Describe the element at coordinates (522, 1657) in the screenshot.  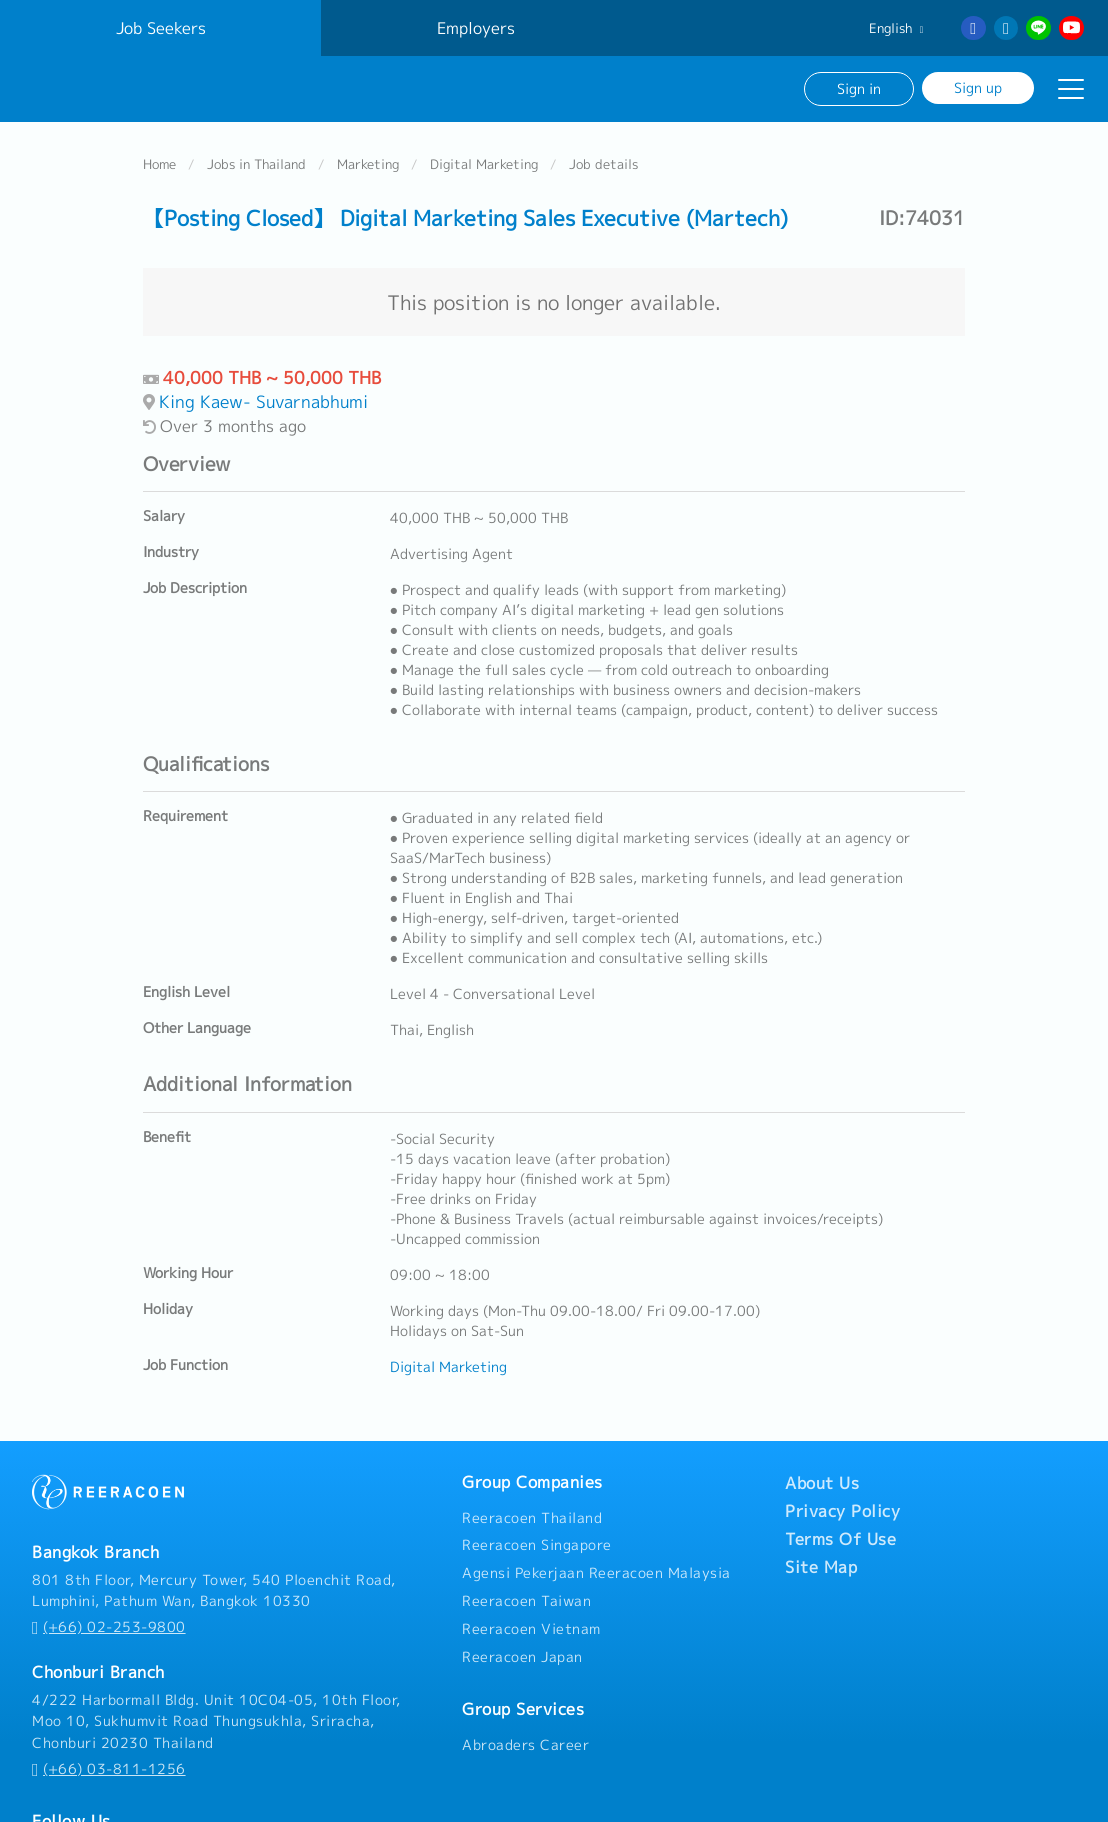
I see `Reeracoen Japan` at that location.